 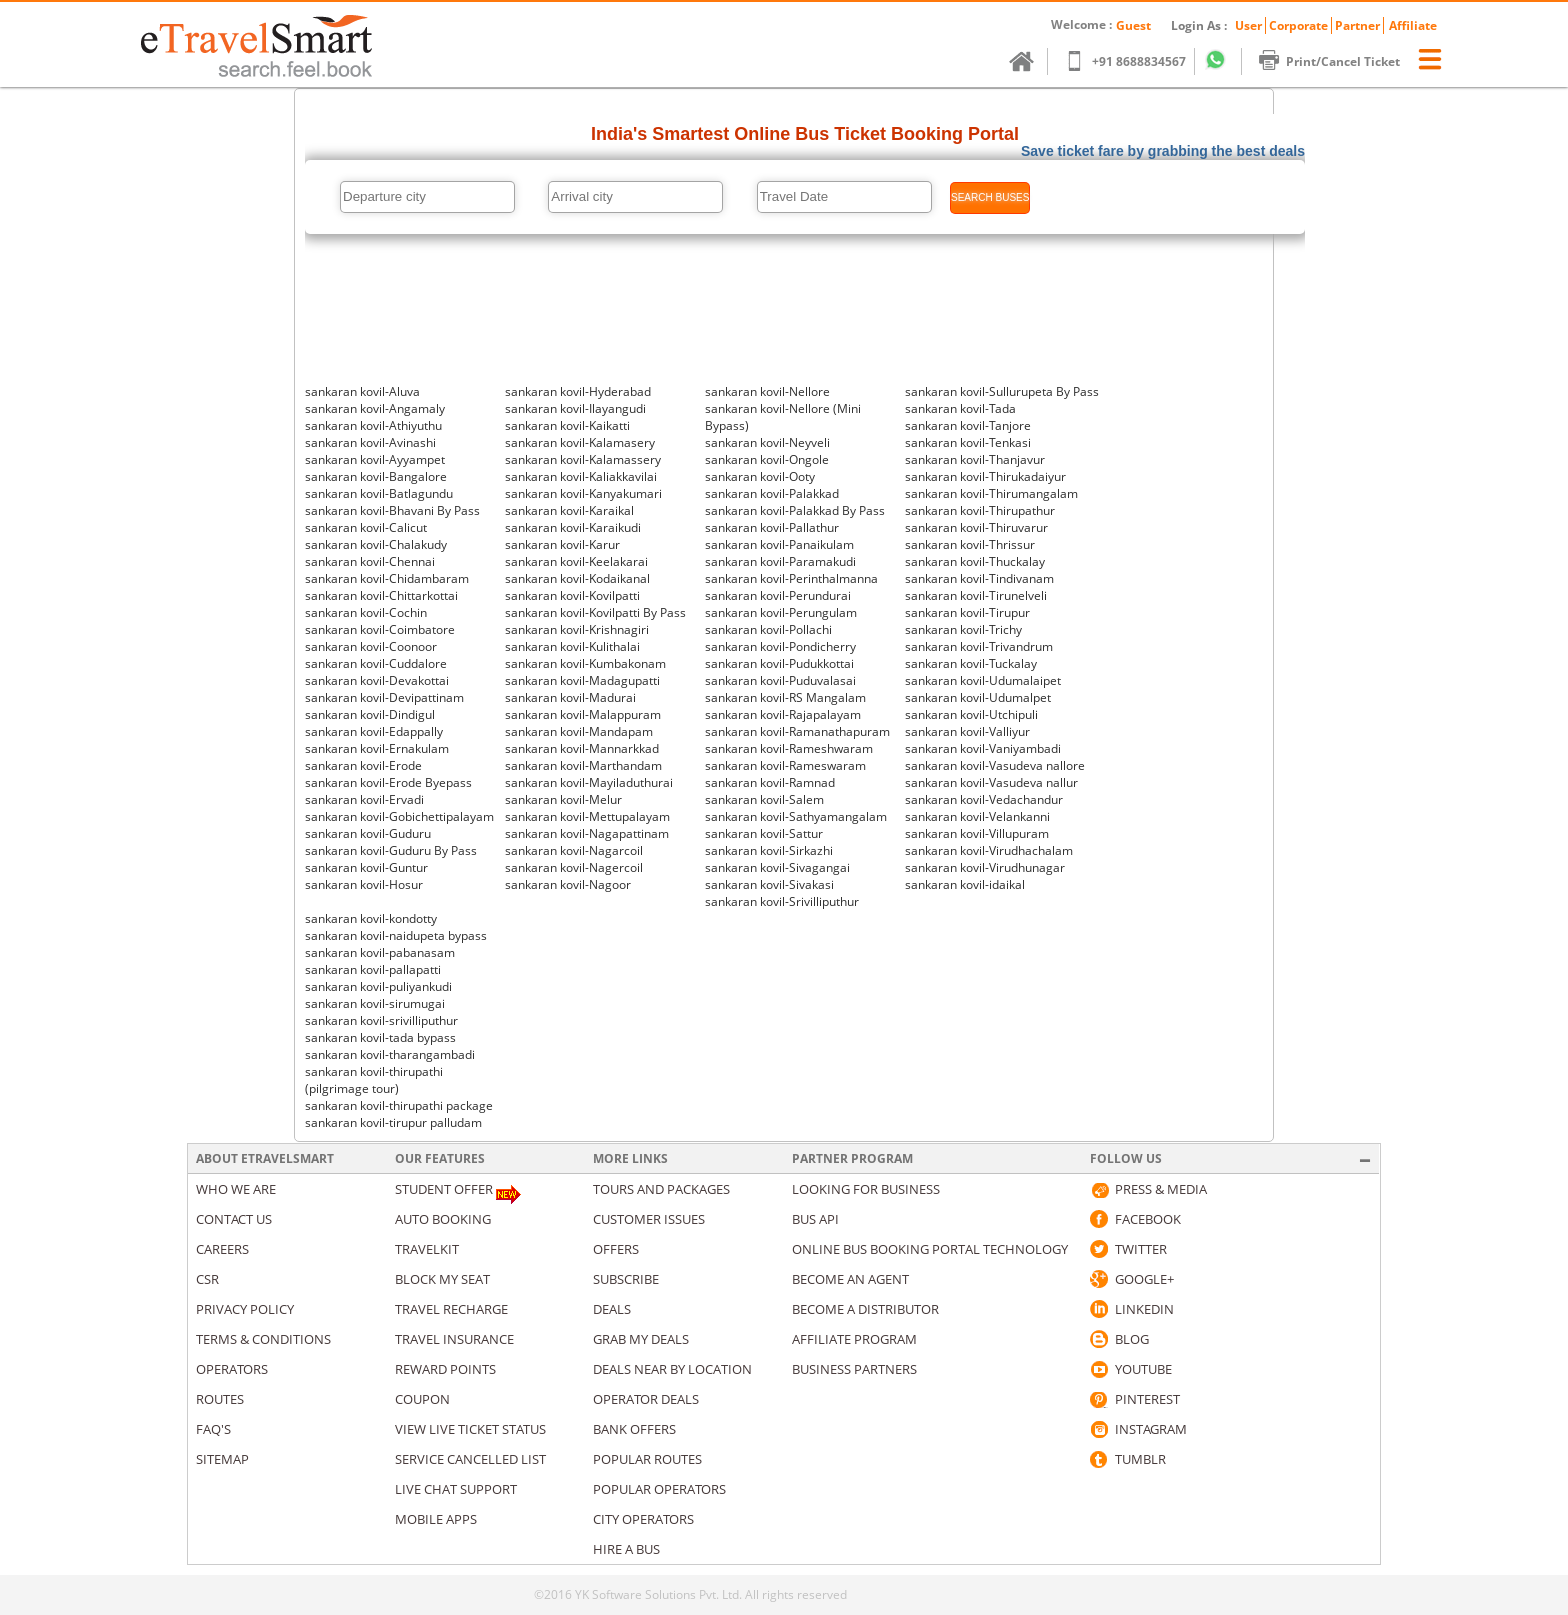 I want to click on sankaran kovil-Sattur, so click(x=764, y=833).